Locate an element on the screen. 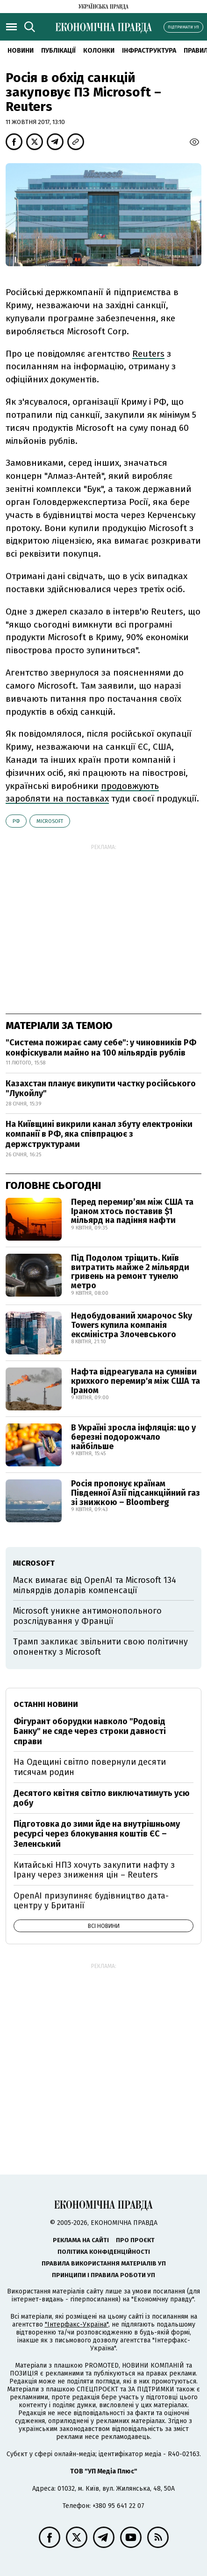  Маск вимагає від OpenAI та Microsoft 134 мільярдів доларів компенсації is located at coordinates (94, 1585).